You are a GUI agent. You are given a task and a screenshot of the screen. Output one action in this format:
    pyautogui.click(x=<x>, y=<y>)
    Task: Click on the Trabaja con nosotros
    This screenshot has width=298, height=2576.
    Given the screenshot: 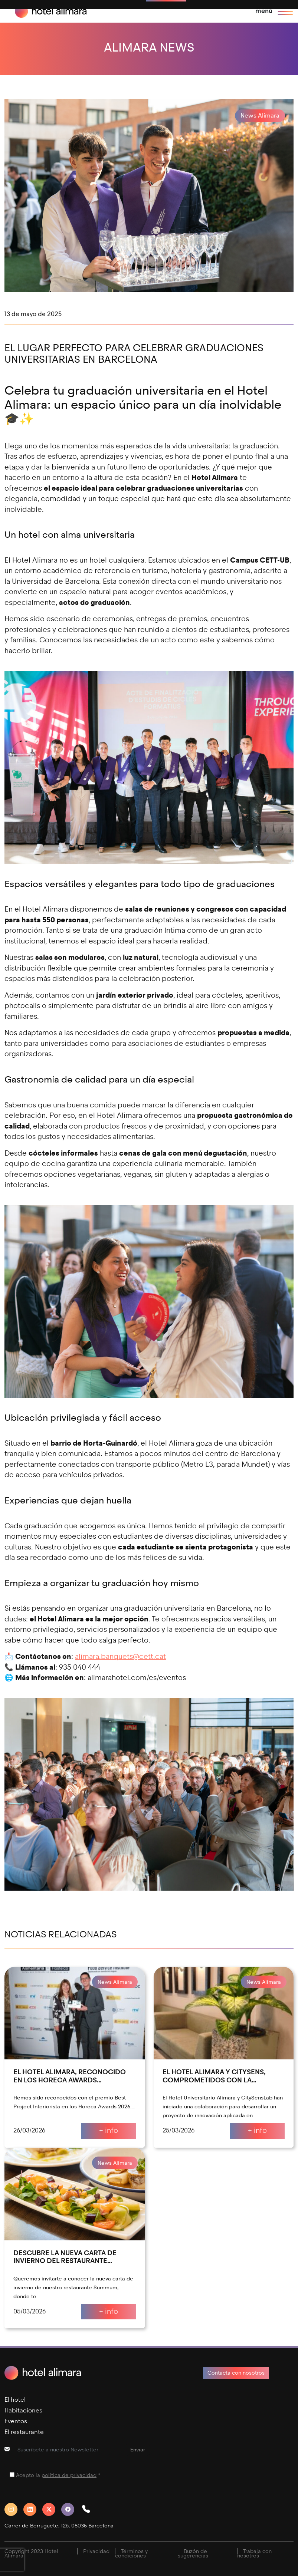 What is the action you would take?
    pyautogui.click(x=254, y=2553)
    